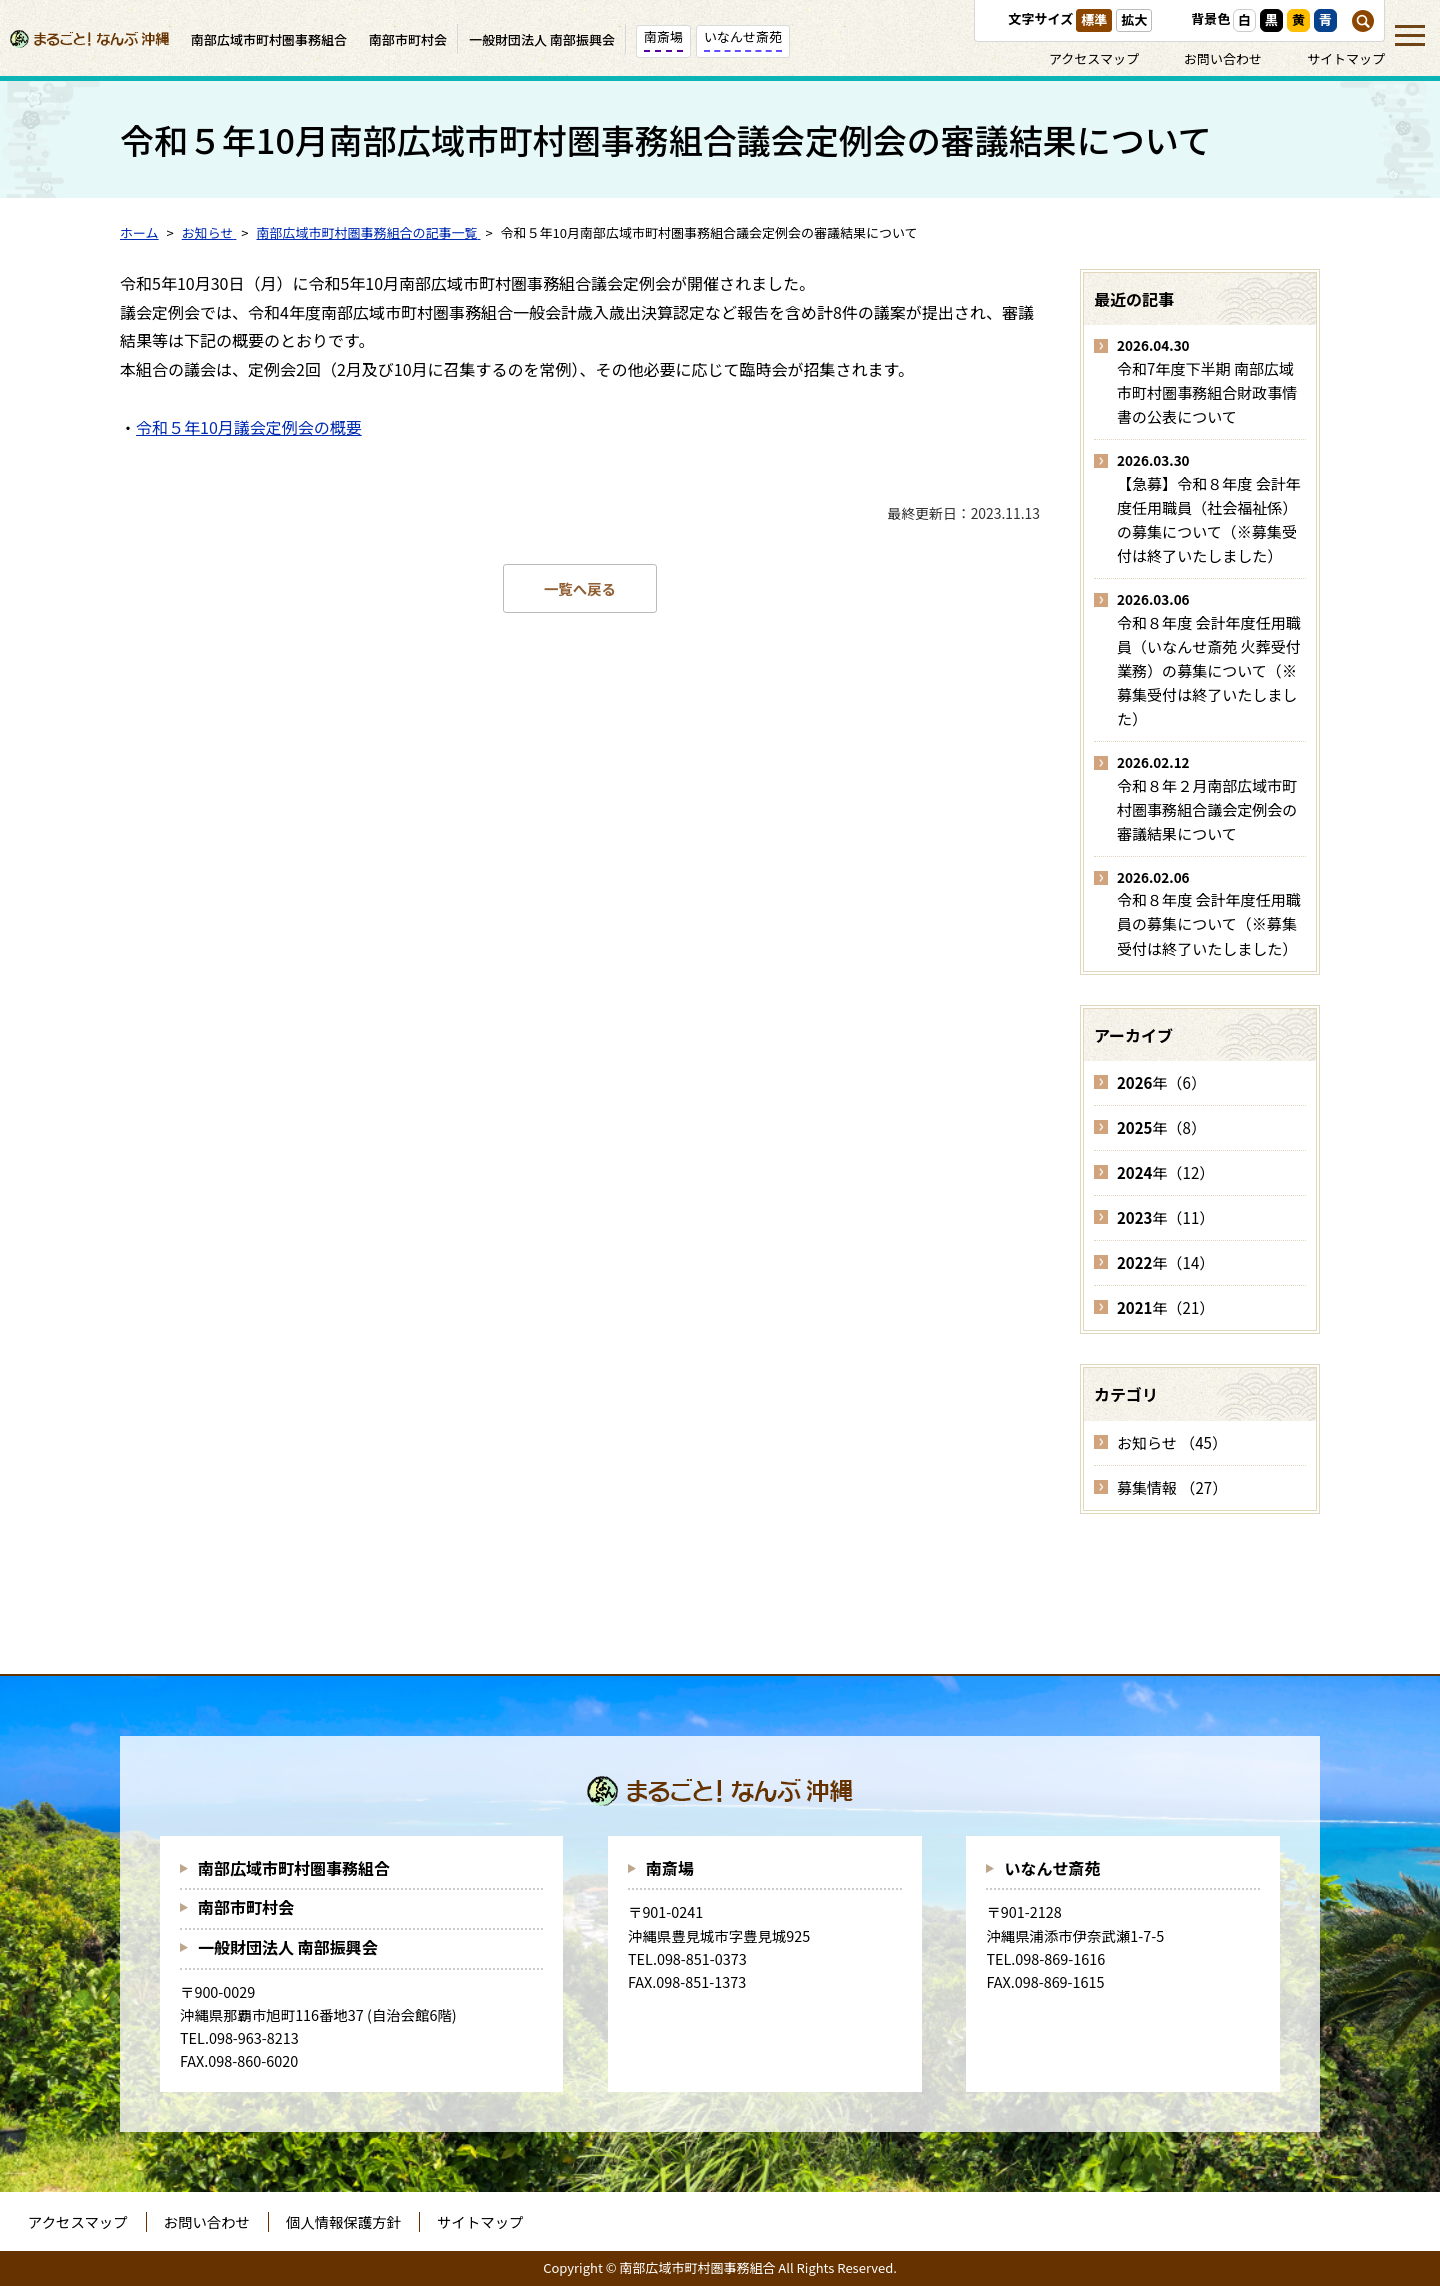  What do you see at coordinates (1094, 58) in the screenshot?
I see `アクセスマップ` at bounding box center [1094, 58].